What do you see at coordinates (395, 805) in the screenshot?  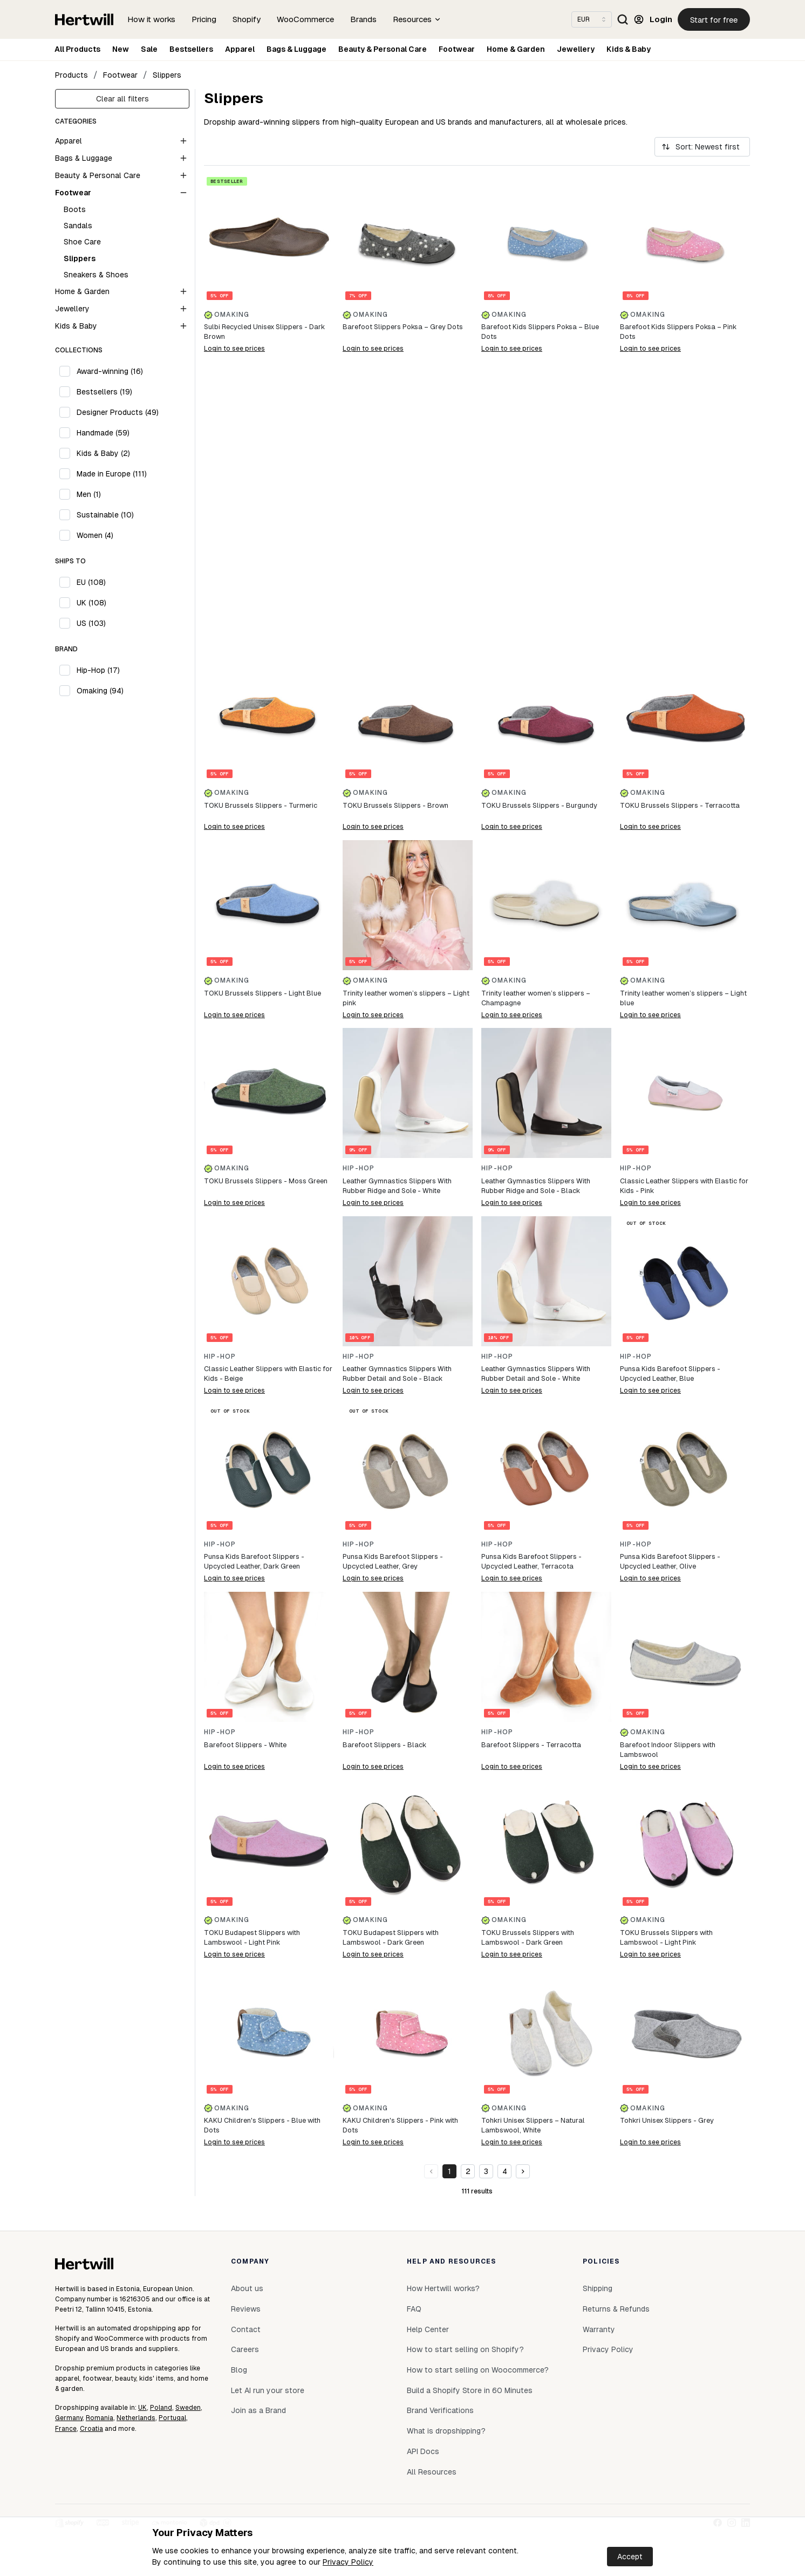 I see `TOKU Brussels Slippers - Brown` at bounding box center [395, 805].